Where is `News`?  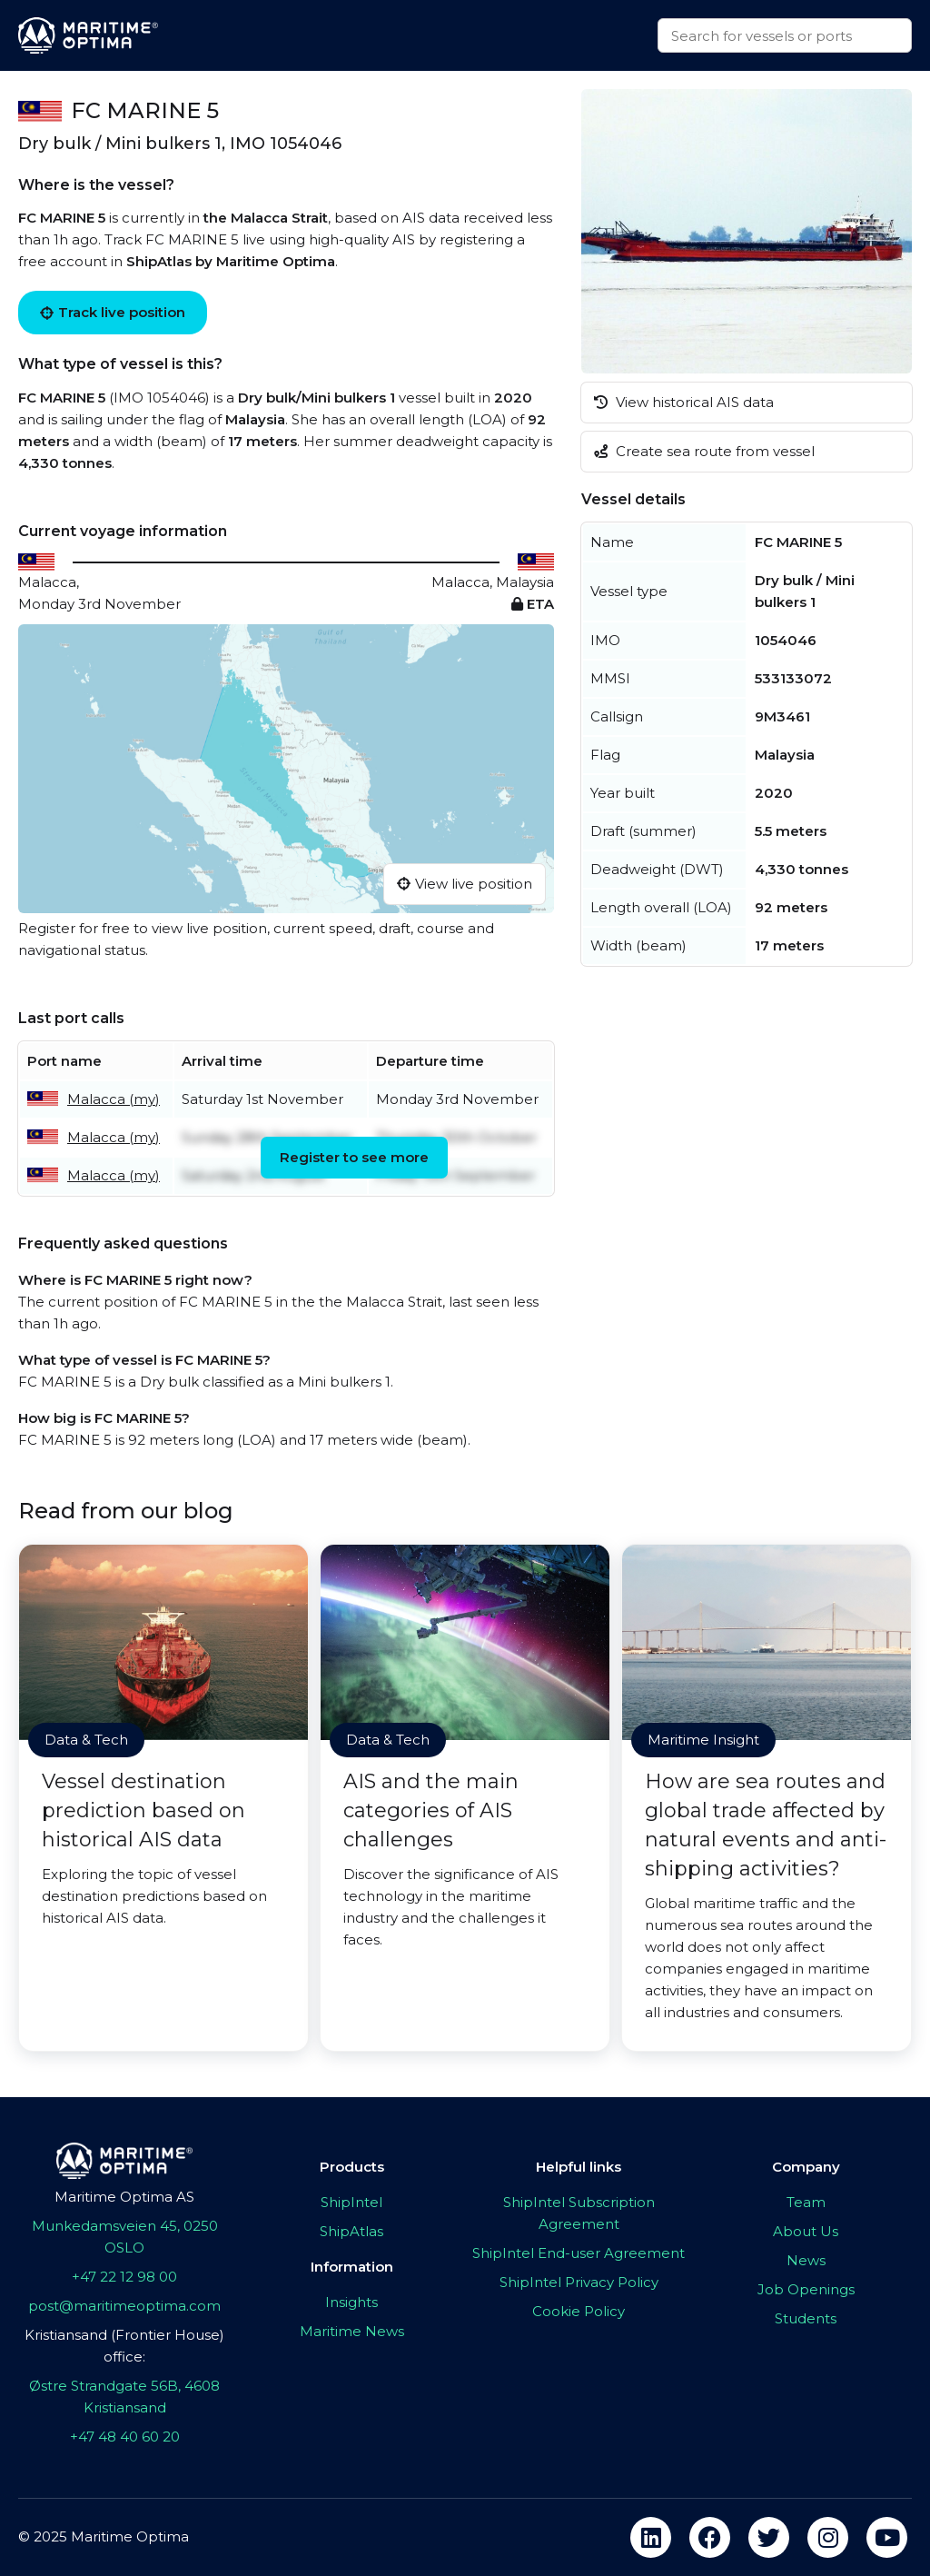
News is located at coordinates (806, 2260).